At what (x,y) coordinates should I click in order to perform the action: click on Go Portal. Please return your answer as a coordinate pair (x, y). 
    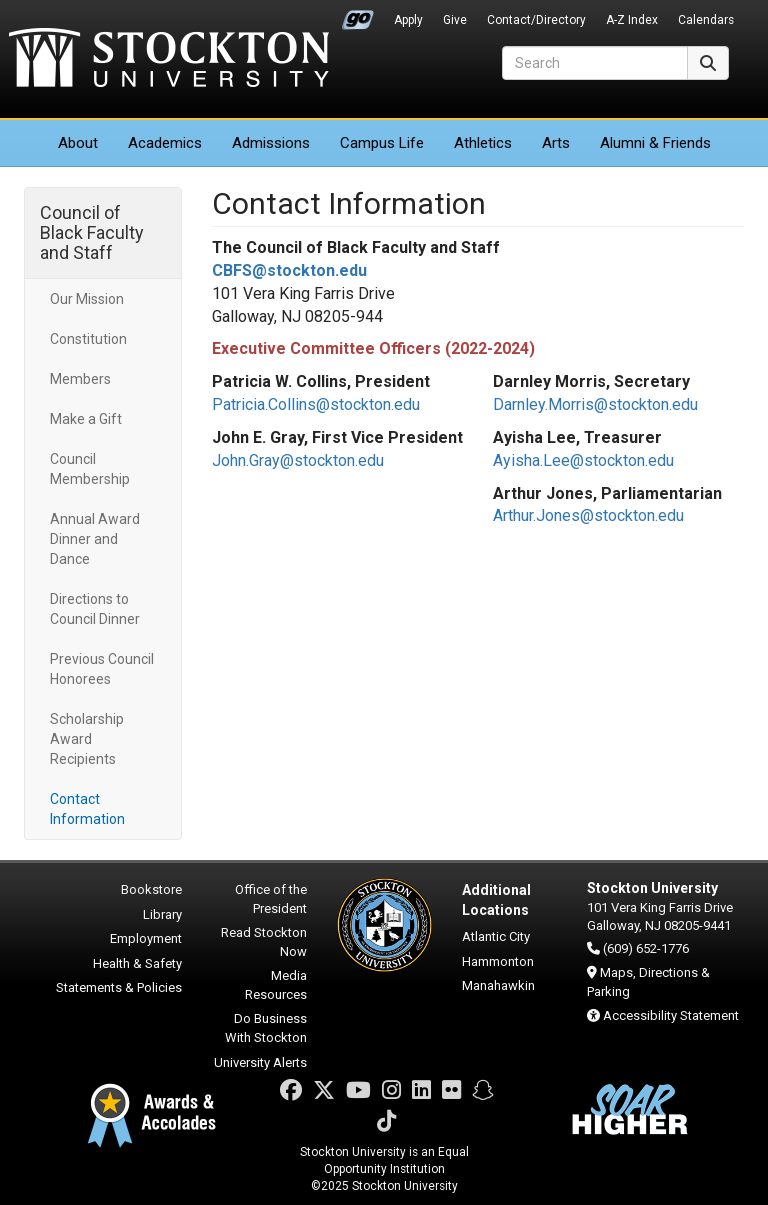
    Looking at the image, I should click on (358, 15).